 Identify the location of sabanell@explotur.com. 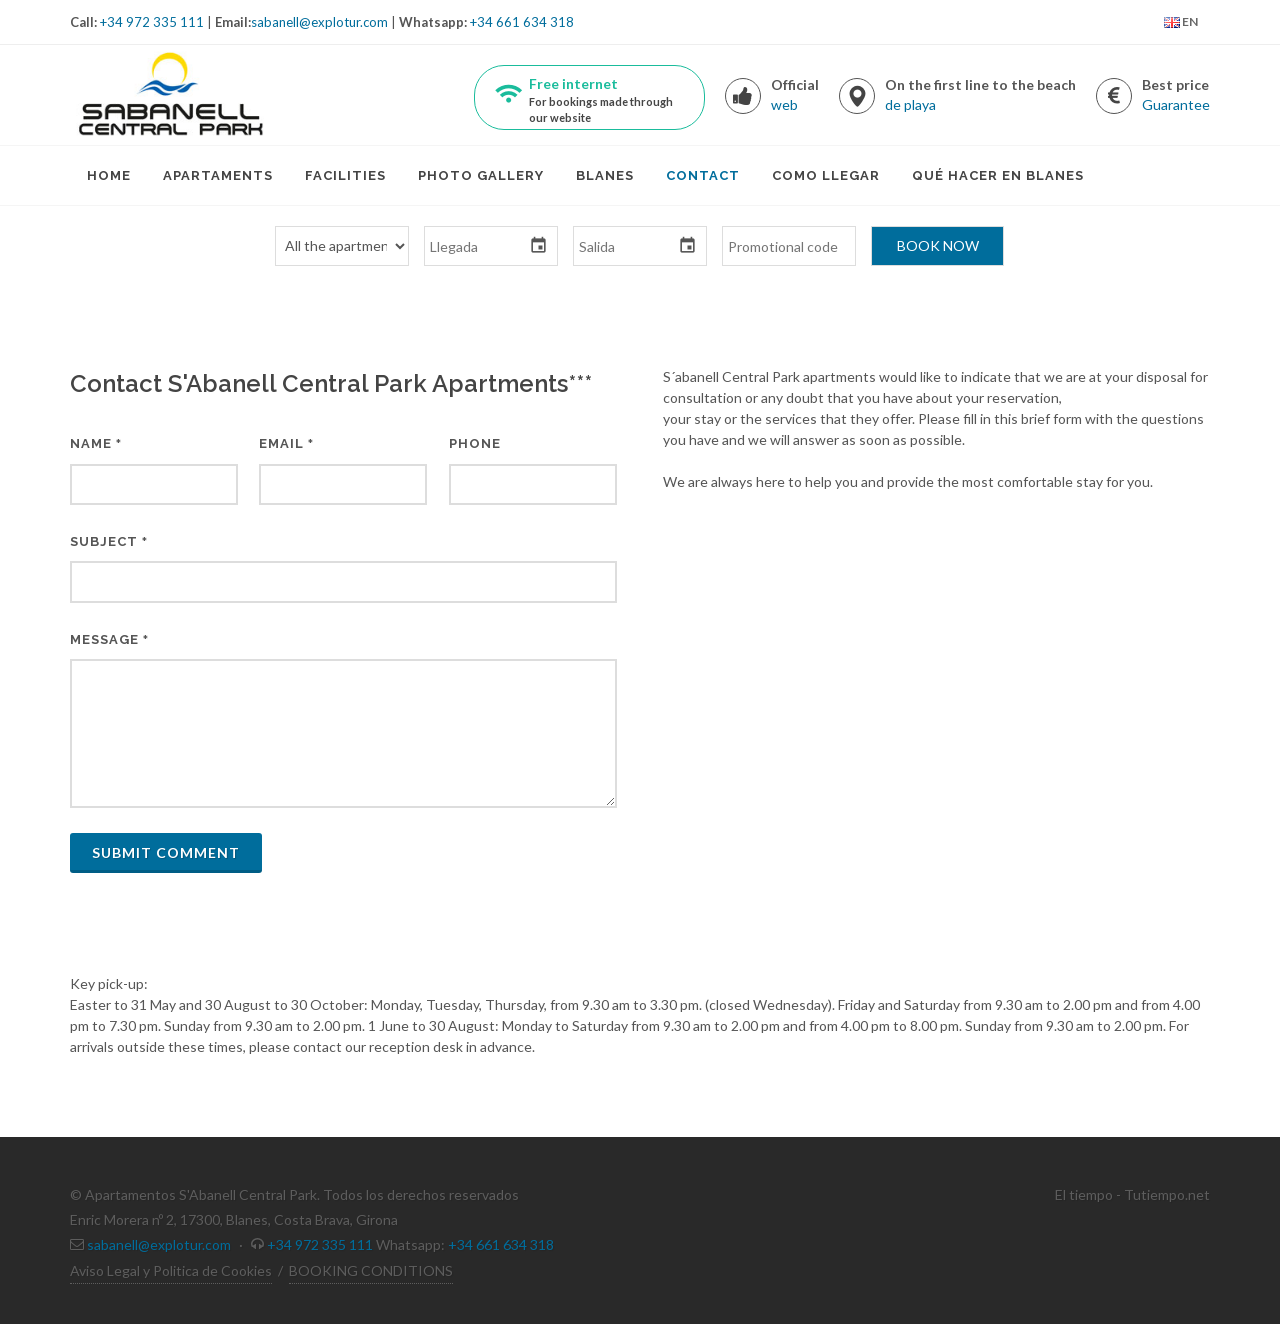
(319, 22).